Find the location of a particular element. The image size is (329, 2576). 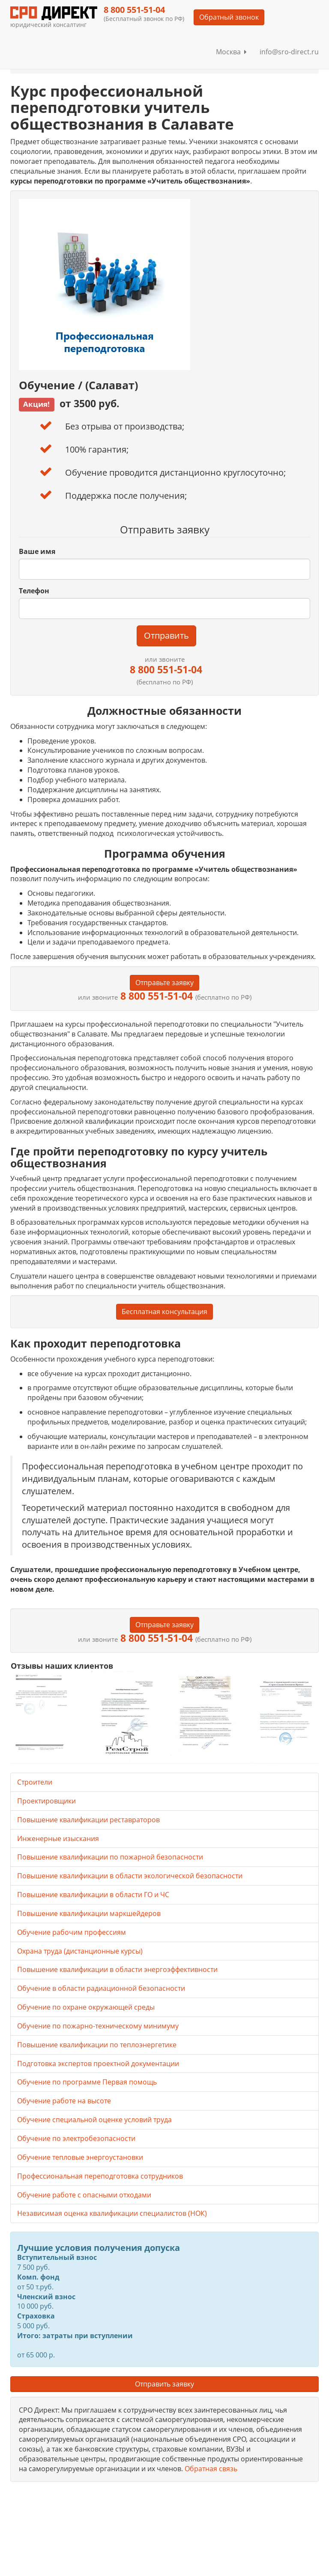

Обучение по электробезопасности is located at coordinates (76, 2138).